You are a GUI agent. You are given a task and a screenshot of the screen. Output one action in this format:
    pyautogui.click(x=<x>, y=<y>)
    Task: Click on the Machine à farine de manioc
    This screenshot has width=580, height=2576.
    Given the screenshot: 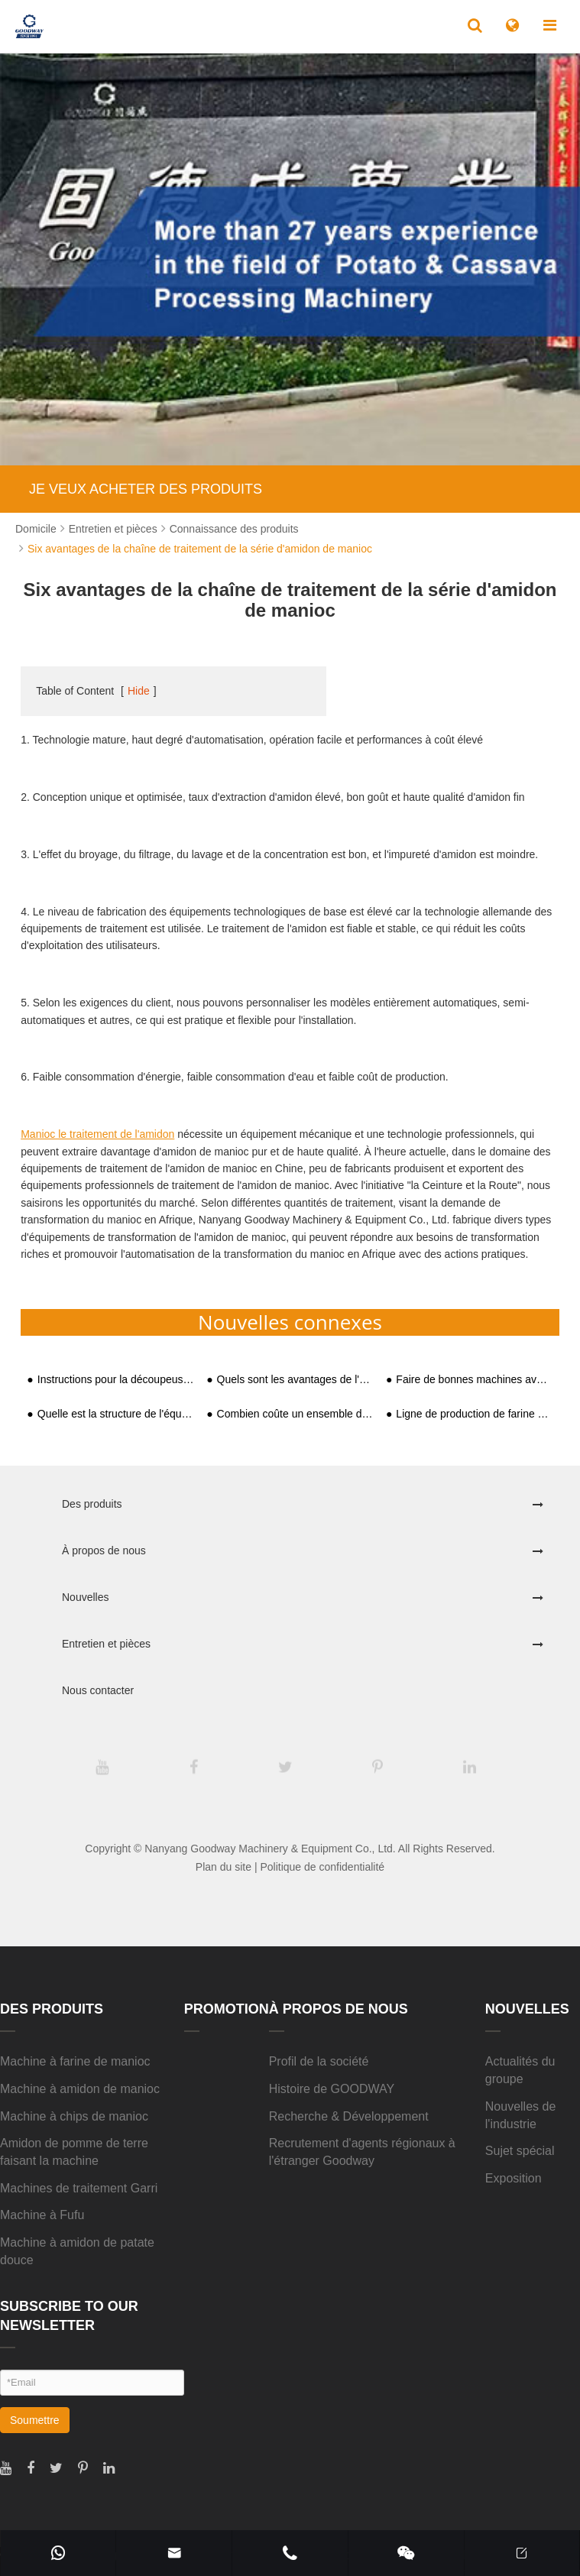 What is the action you would take?
    pyautogui.click(x=75, y=2061)
    